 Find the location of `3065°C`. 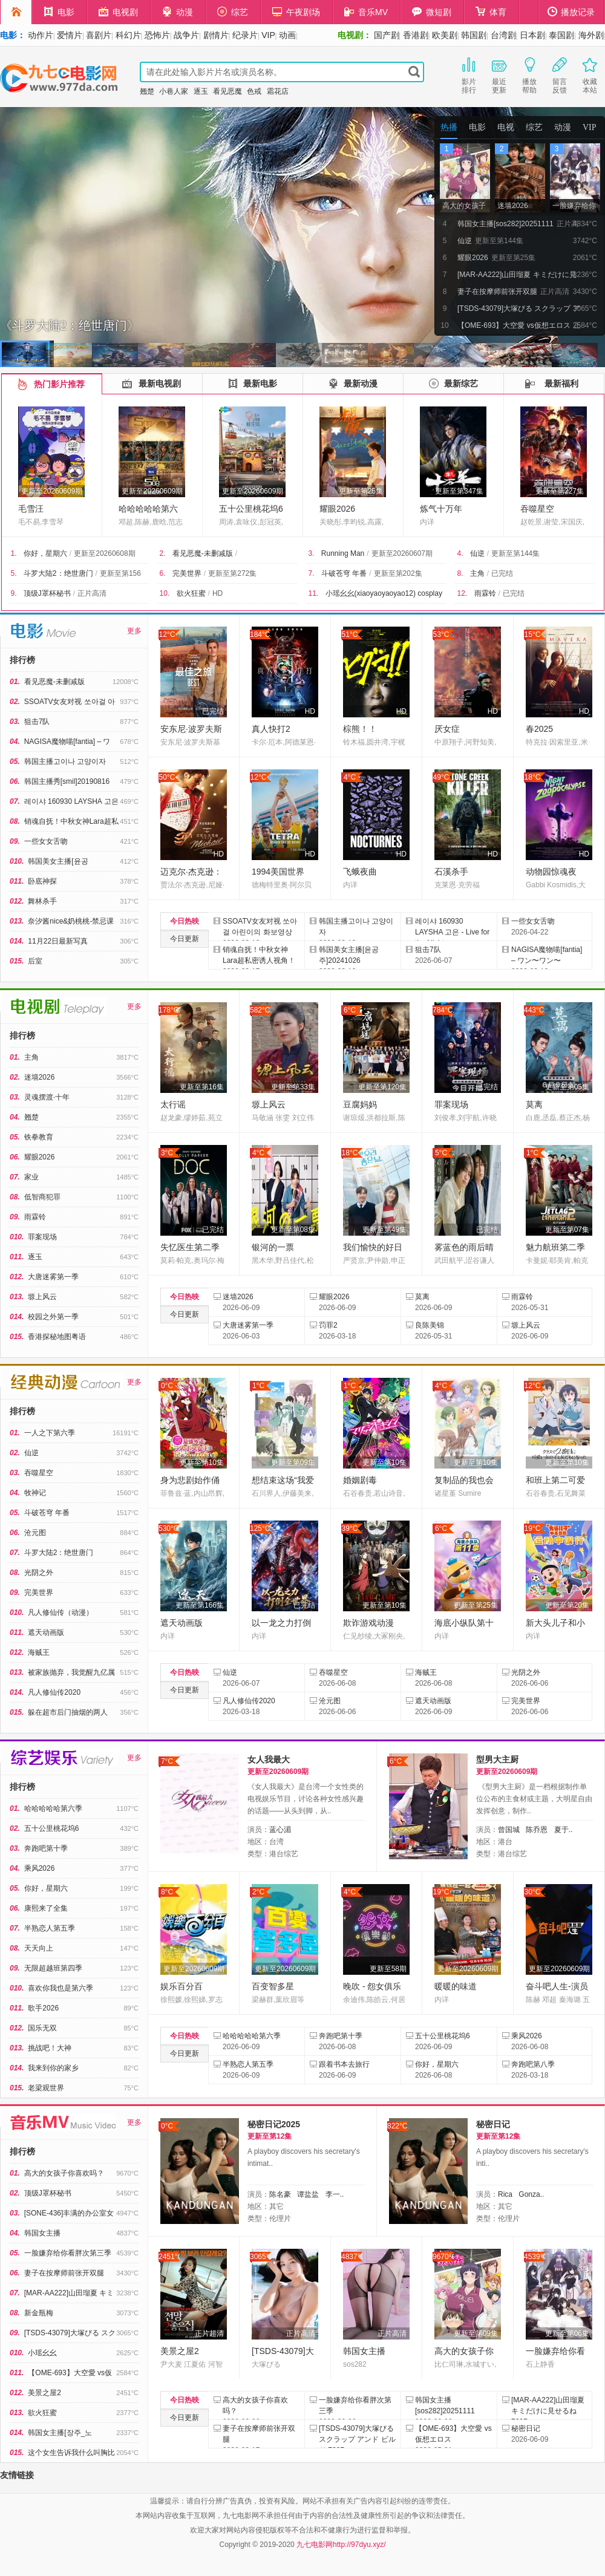

3065°C is located at coordinates (260, 2256).